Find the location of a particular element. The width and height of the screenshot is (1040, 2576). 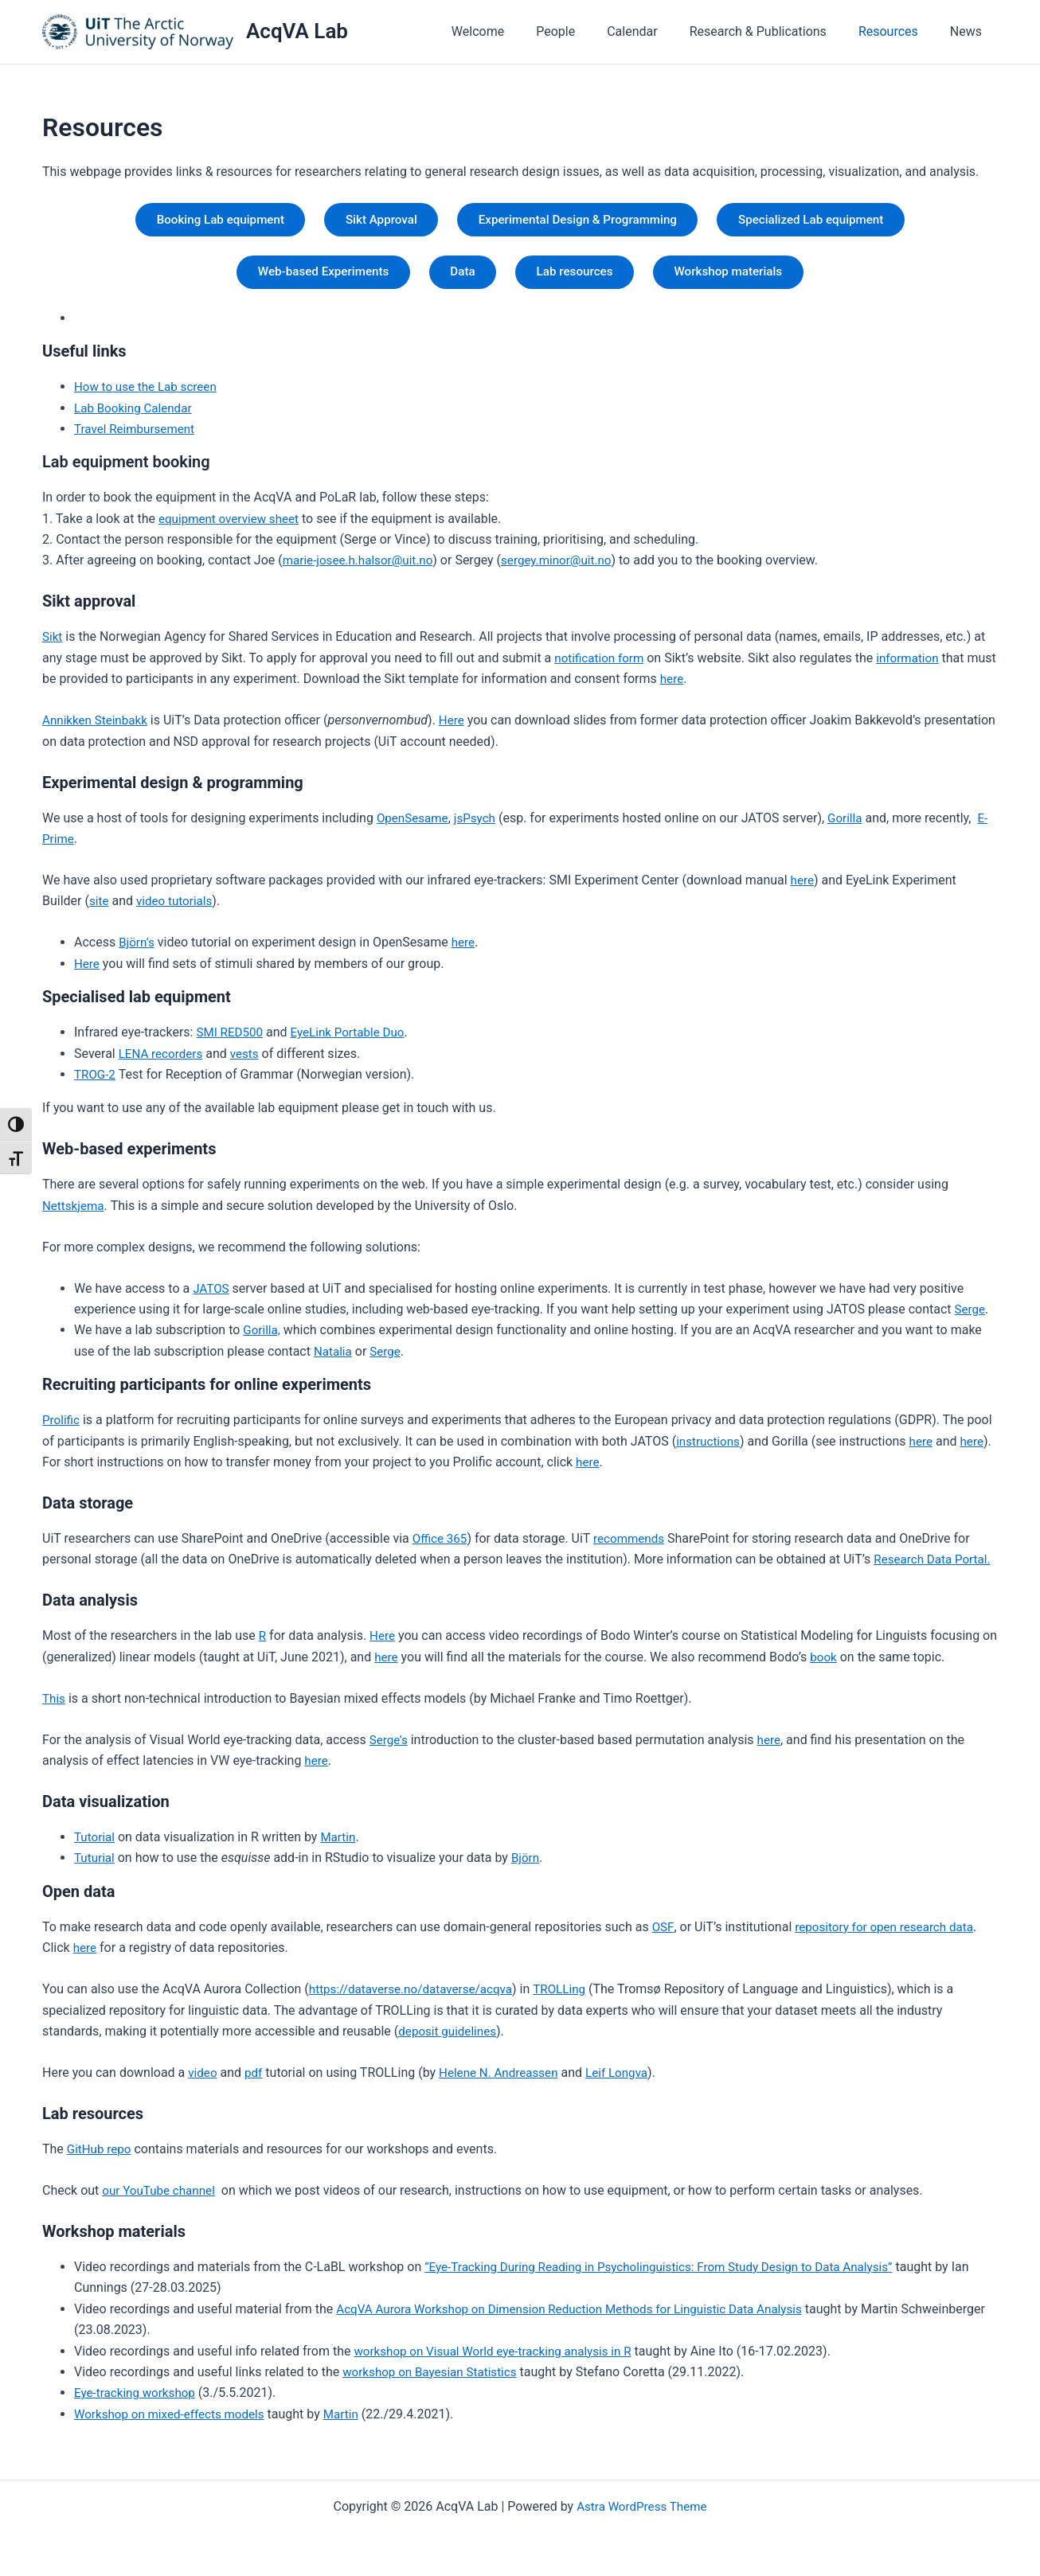

recommends is located at coordinates (633, 1545).